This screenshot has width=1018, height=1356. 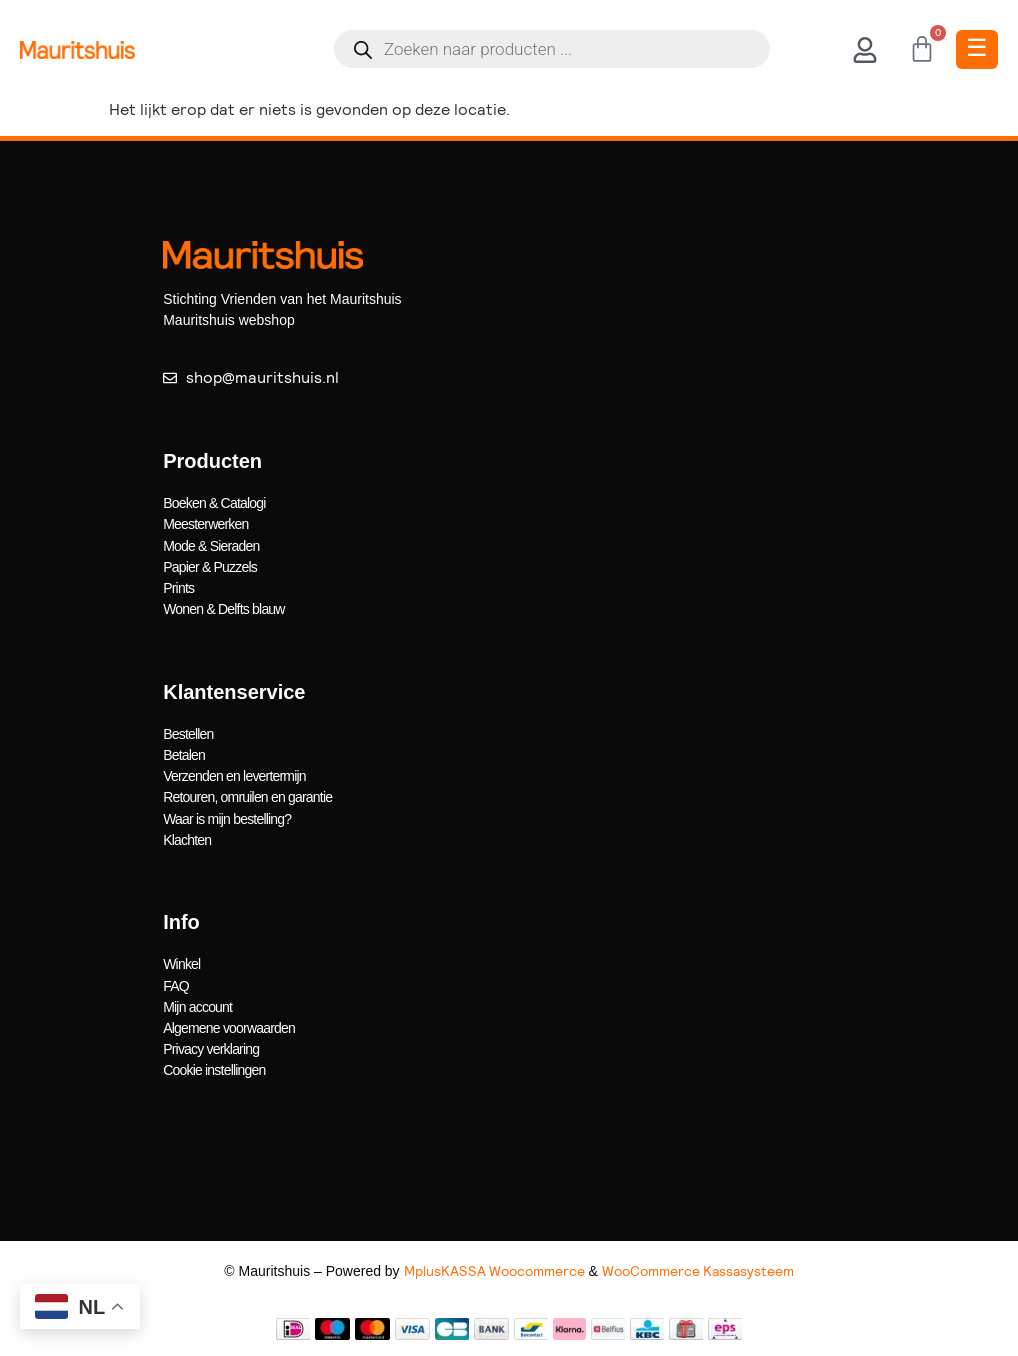 What do you see at coordinates (210, 566) in the screenshot?
I see `Papier & Puzzels` at bounding box center [210, 566].